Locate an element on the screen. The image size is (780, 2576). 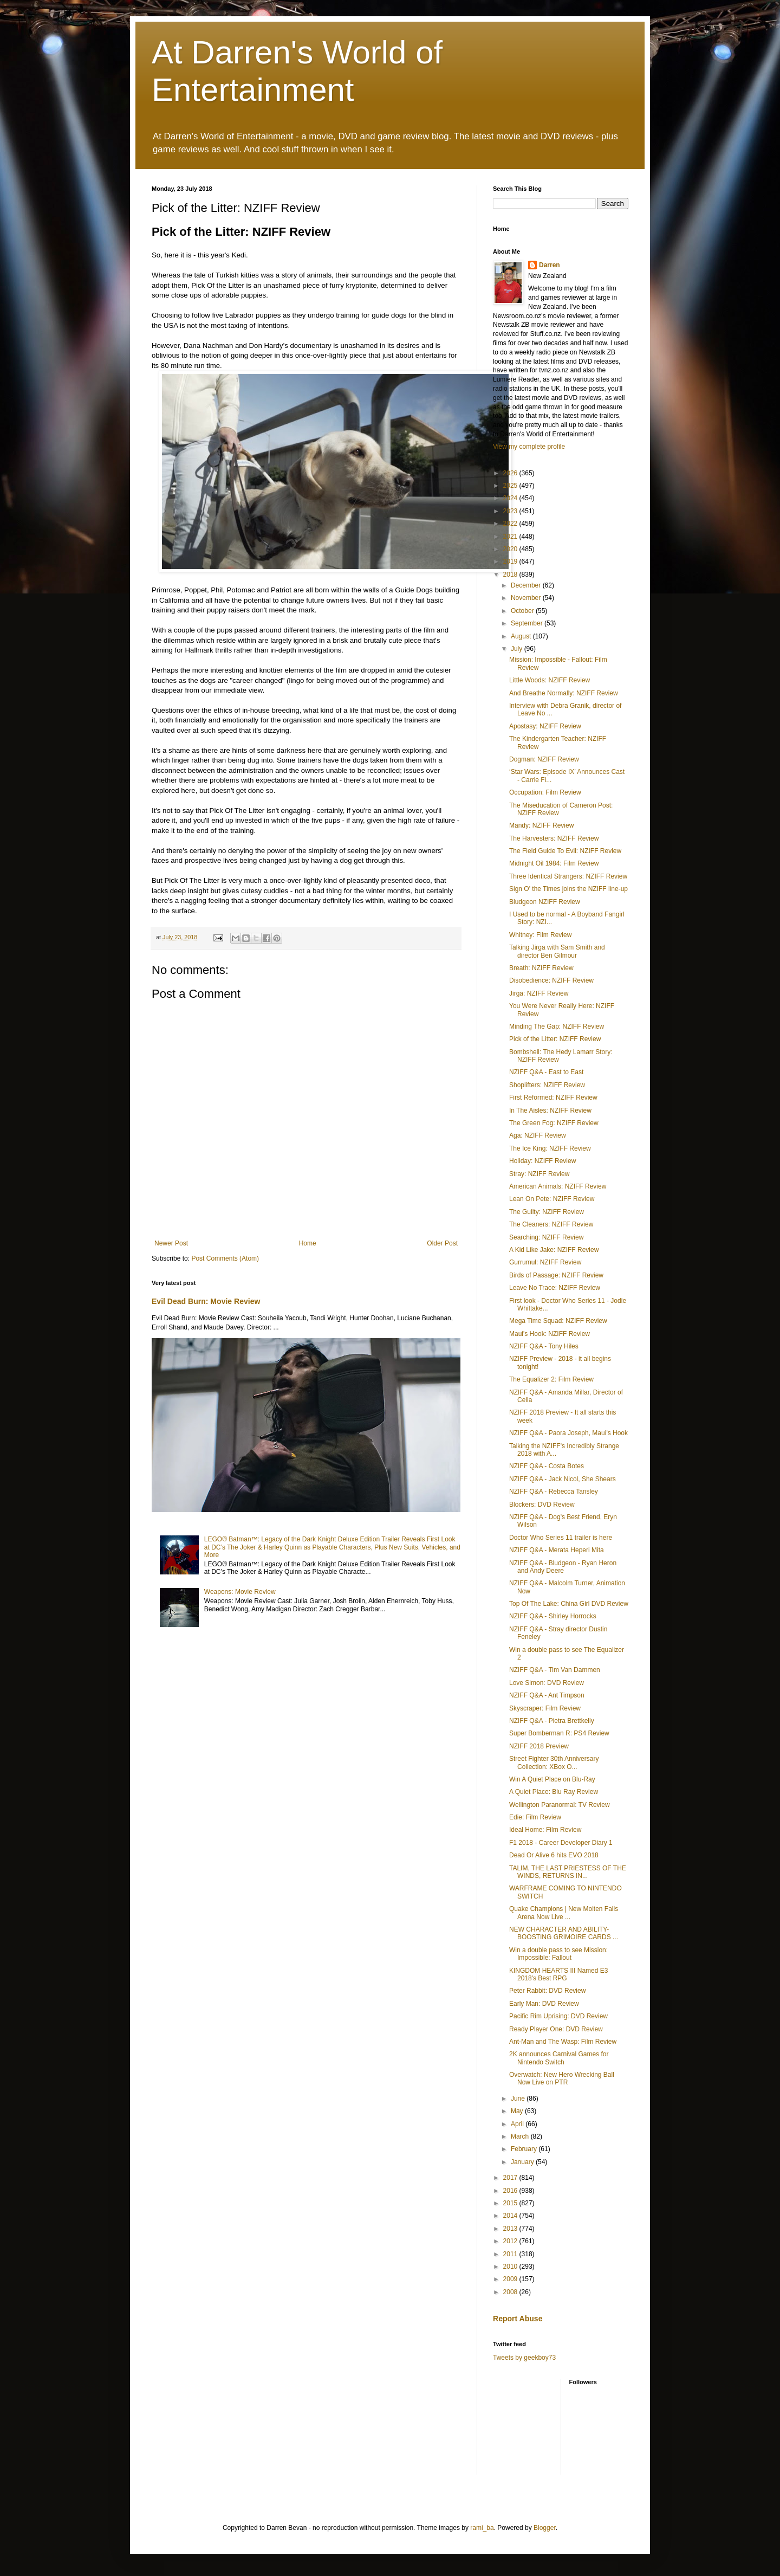
February is located at coordinates (524, 2149).